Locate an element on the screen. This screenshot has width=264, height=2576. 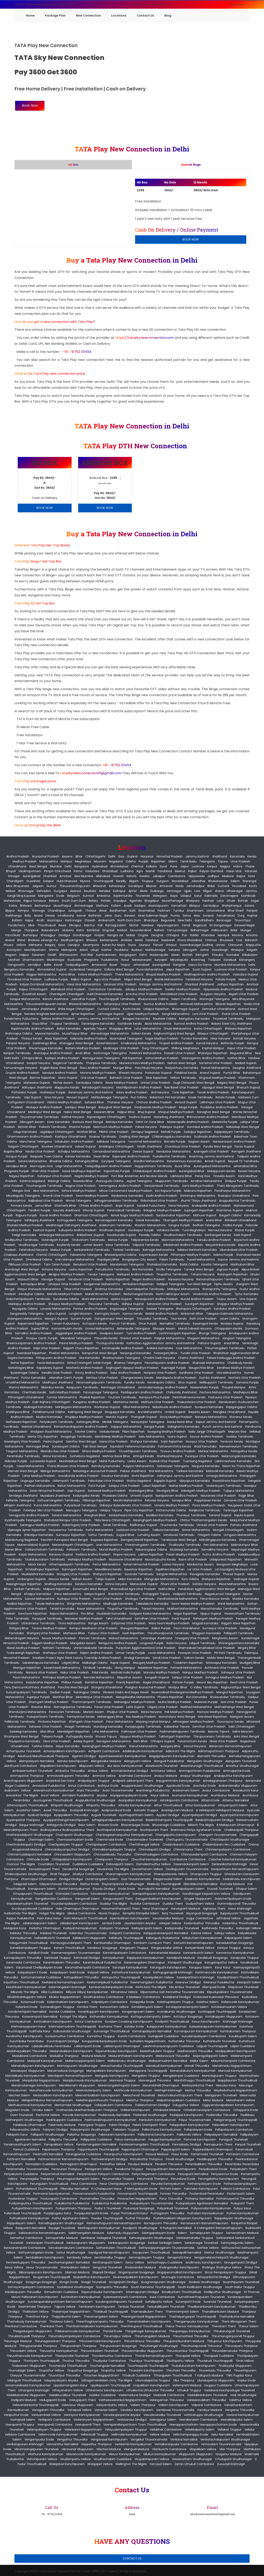
Kambam Cumbum Theni is located at coordinates (152, 1943).